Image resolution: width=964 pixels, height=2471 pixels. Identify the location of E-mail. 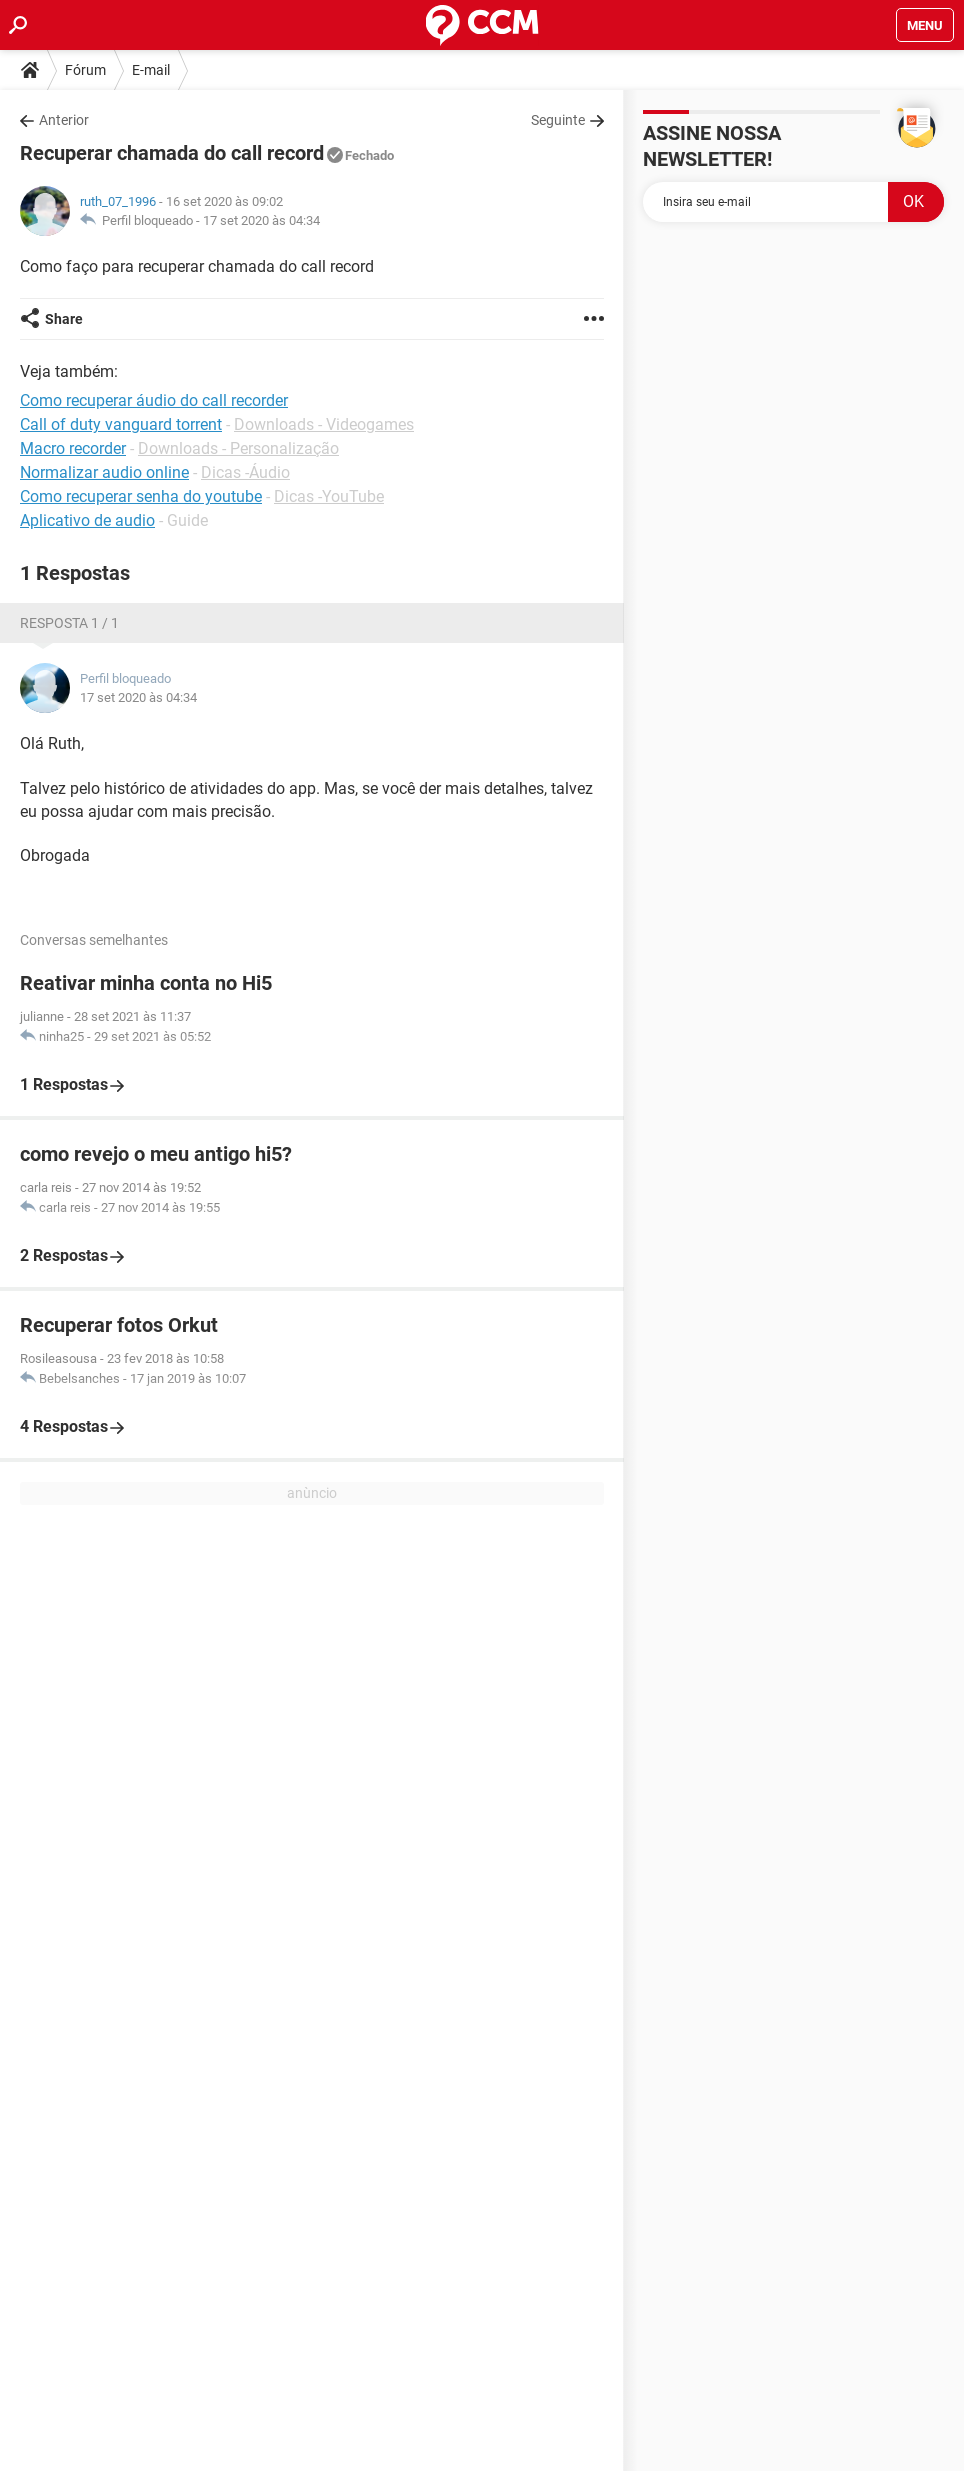
(151, 70).